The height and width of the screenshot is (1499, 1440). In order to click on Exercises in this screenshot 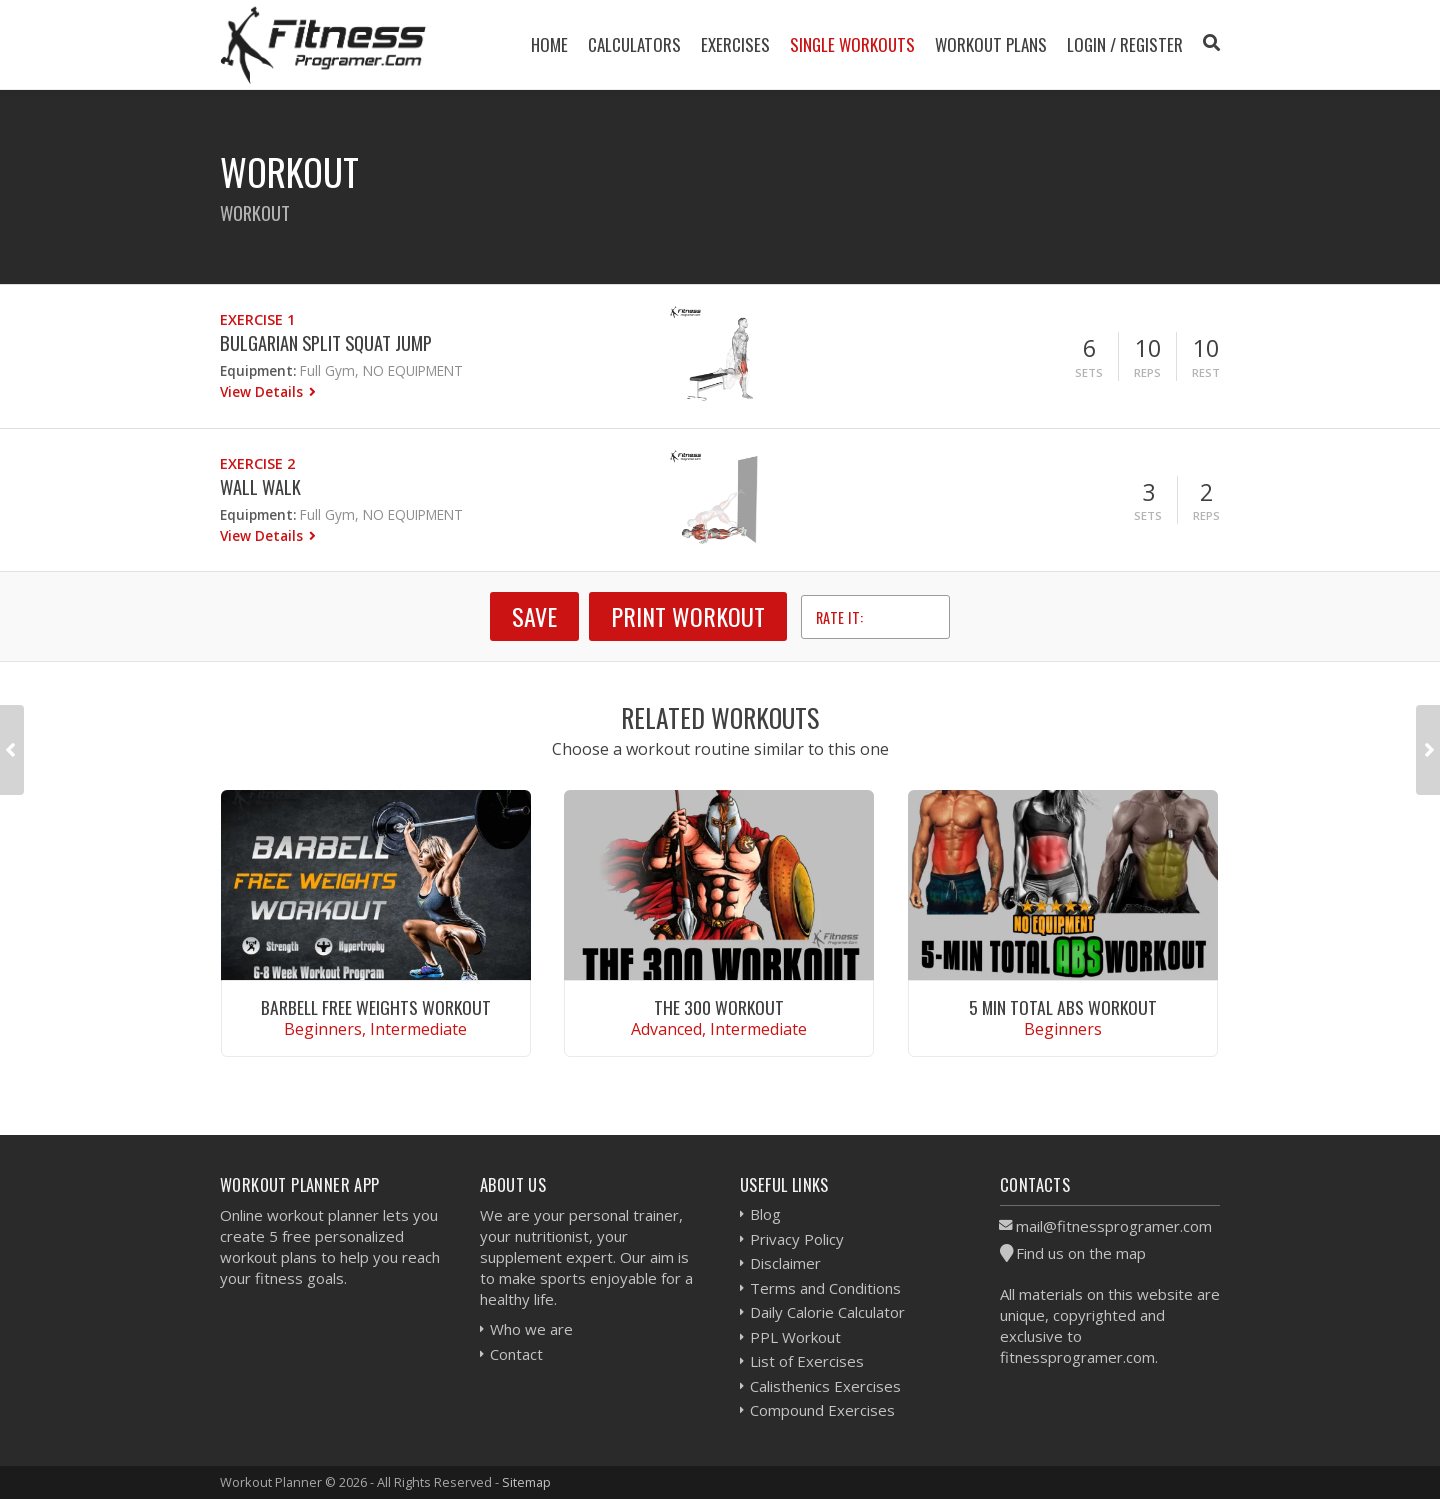, I will do `click(735, 44)`.